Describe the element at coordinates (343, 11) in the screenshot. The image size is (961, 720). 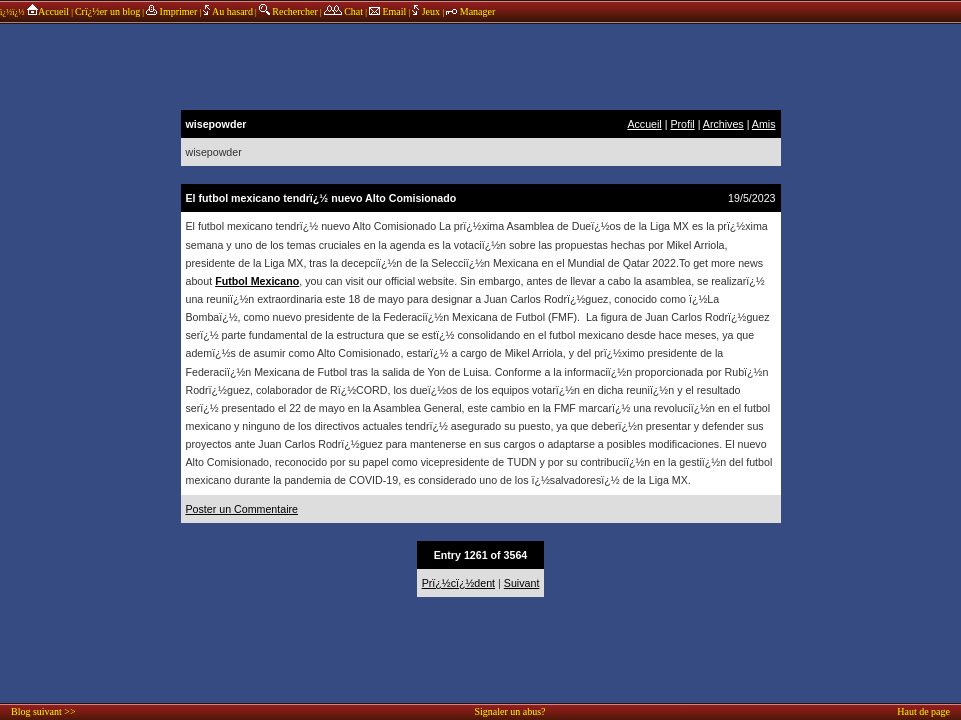
I see `Chat` at that location.